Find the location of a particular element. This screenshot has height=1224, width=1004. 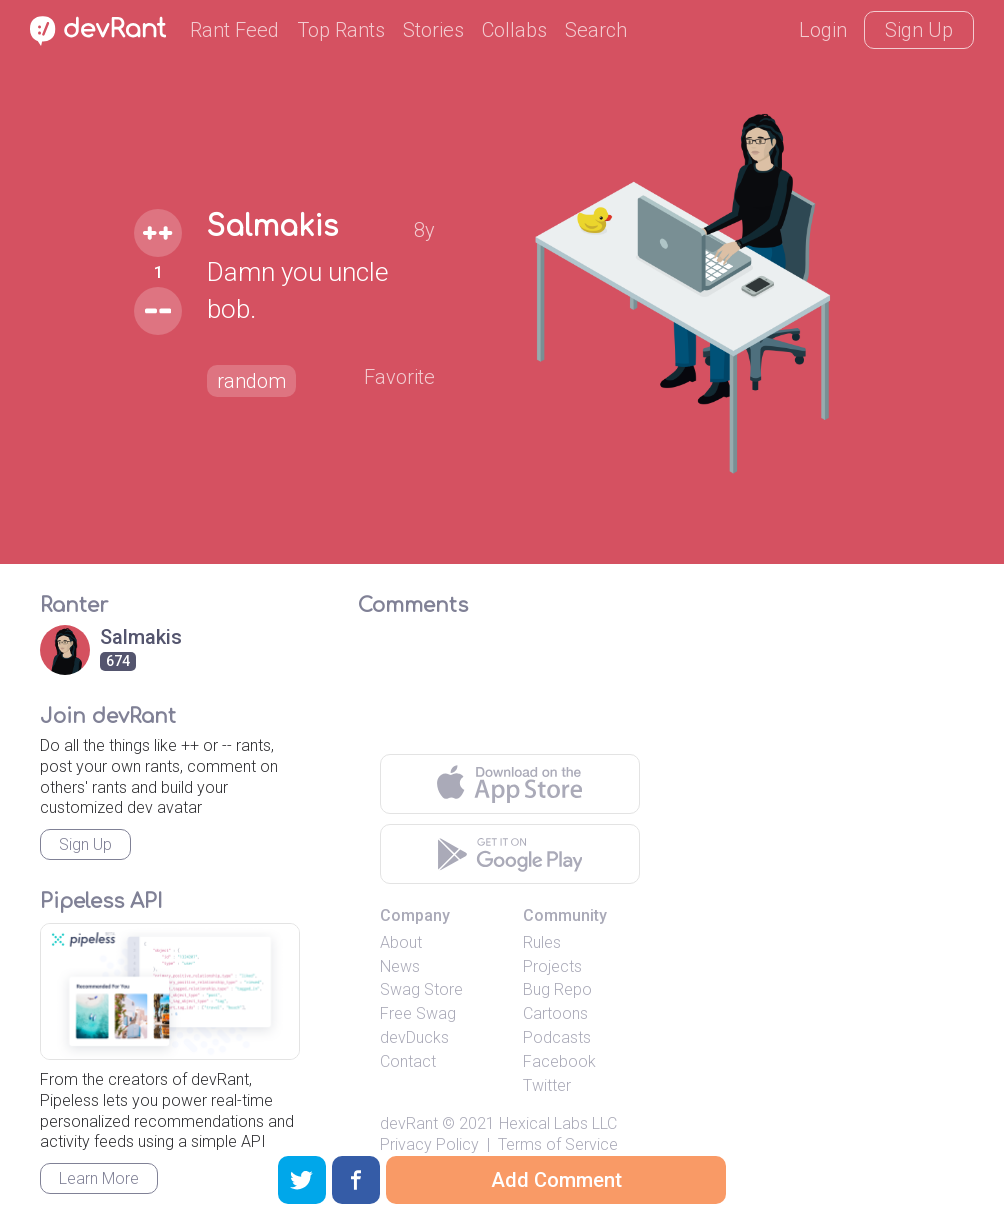

News is located at coordinates (400, 966).